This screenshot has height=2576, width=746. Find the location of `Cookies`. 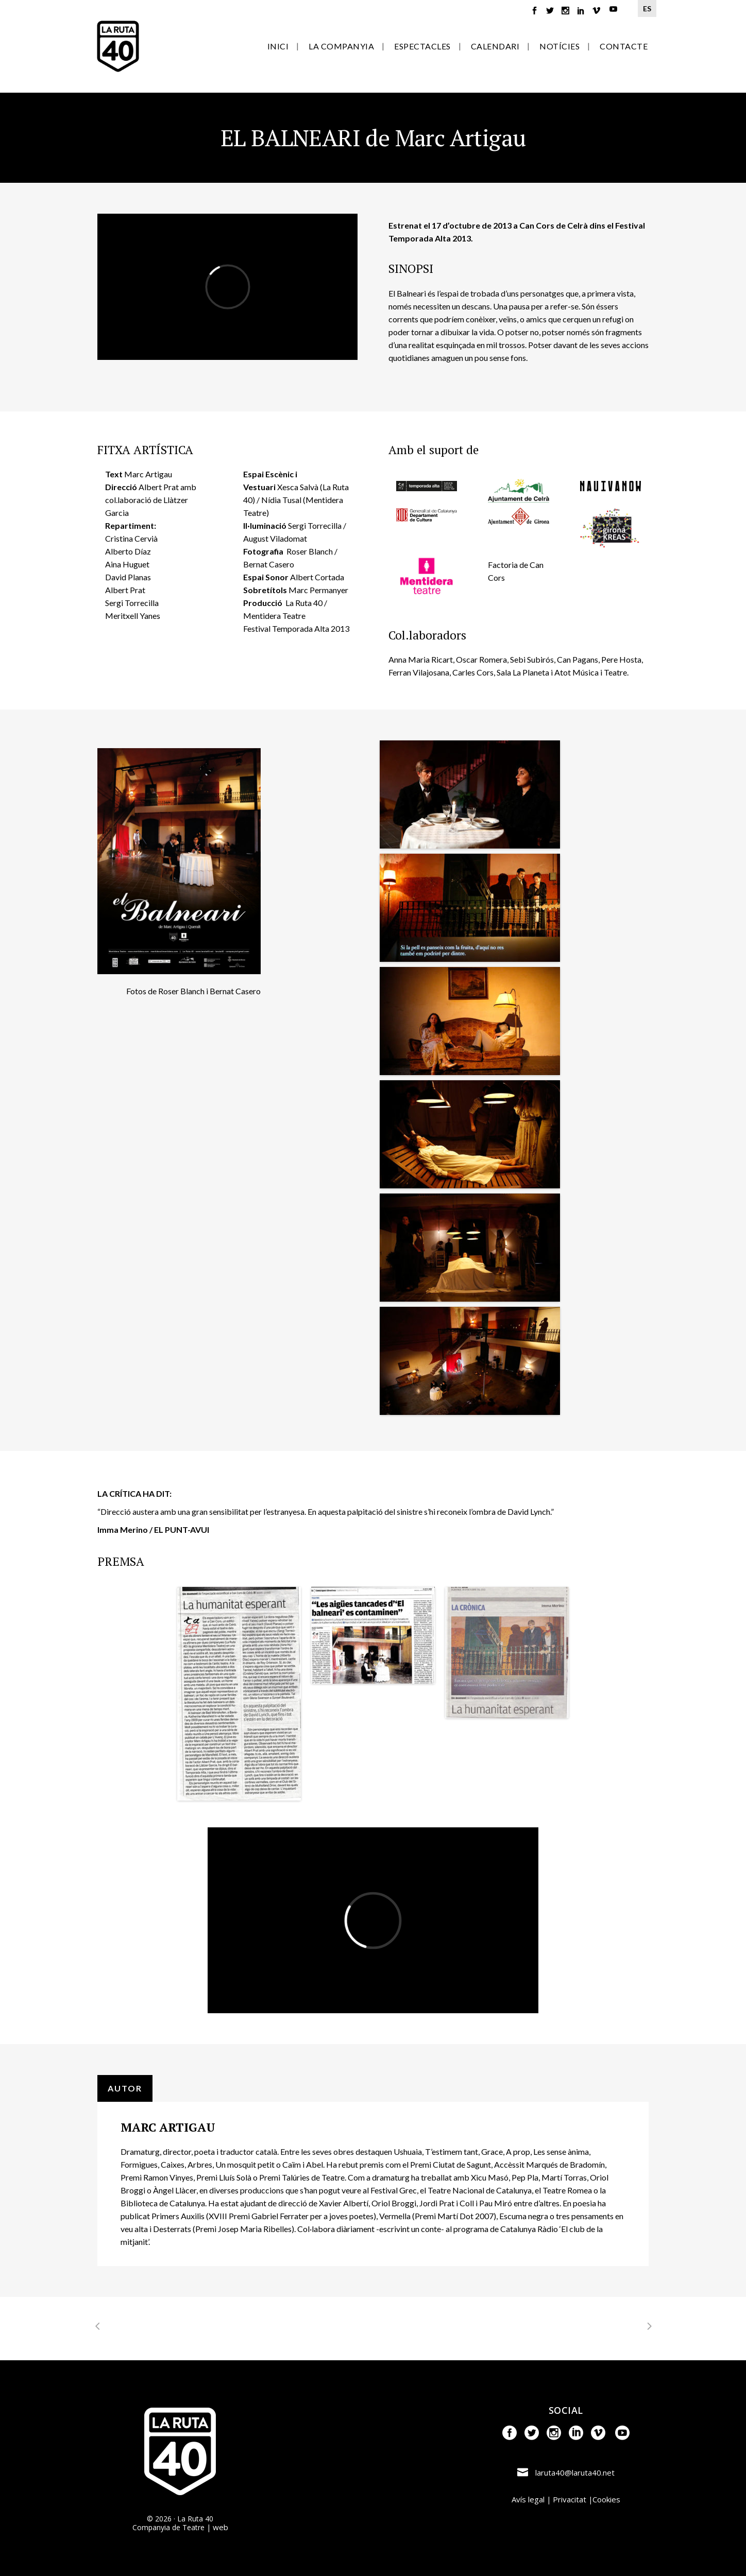

Cookies is located at coordinates (606, 2499).